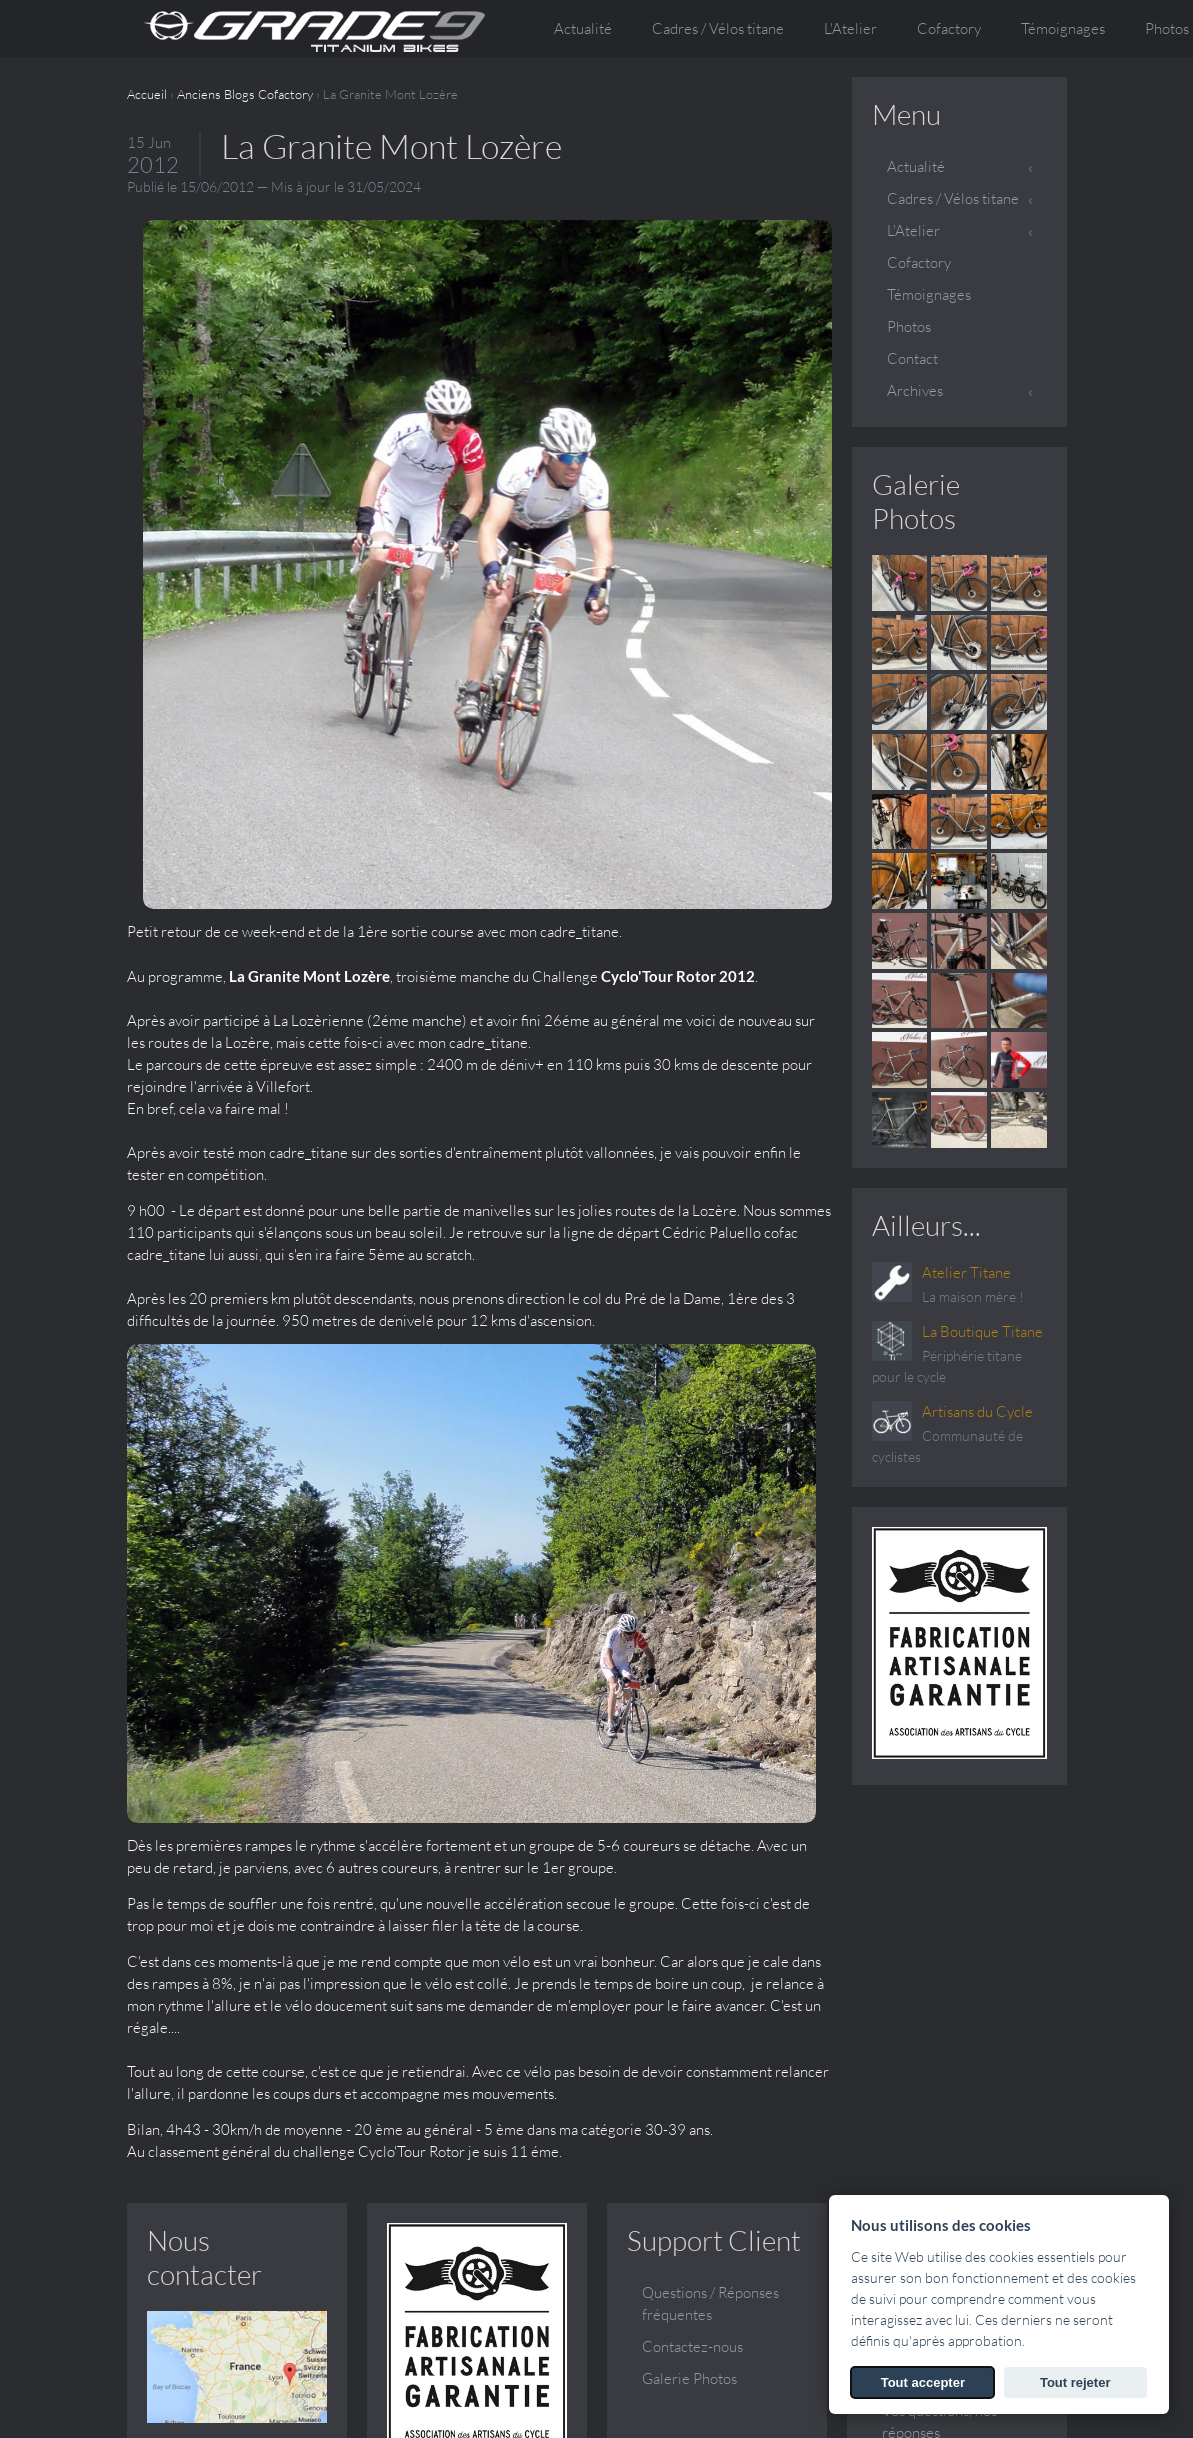  I want to click on Vos questions, nos réponses, so click(939, 2043).